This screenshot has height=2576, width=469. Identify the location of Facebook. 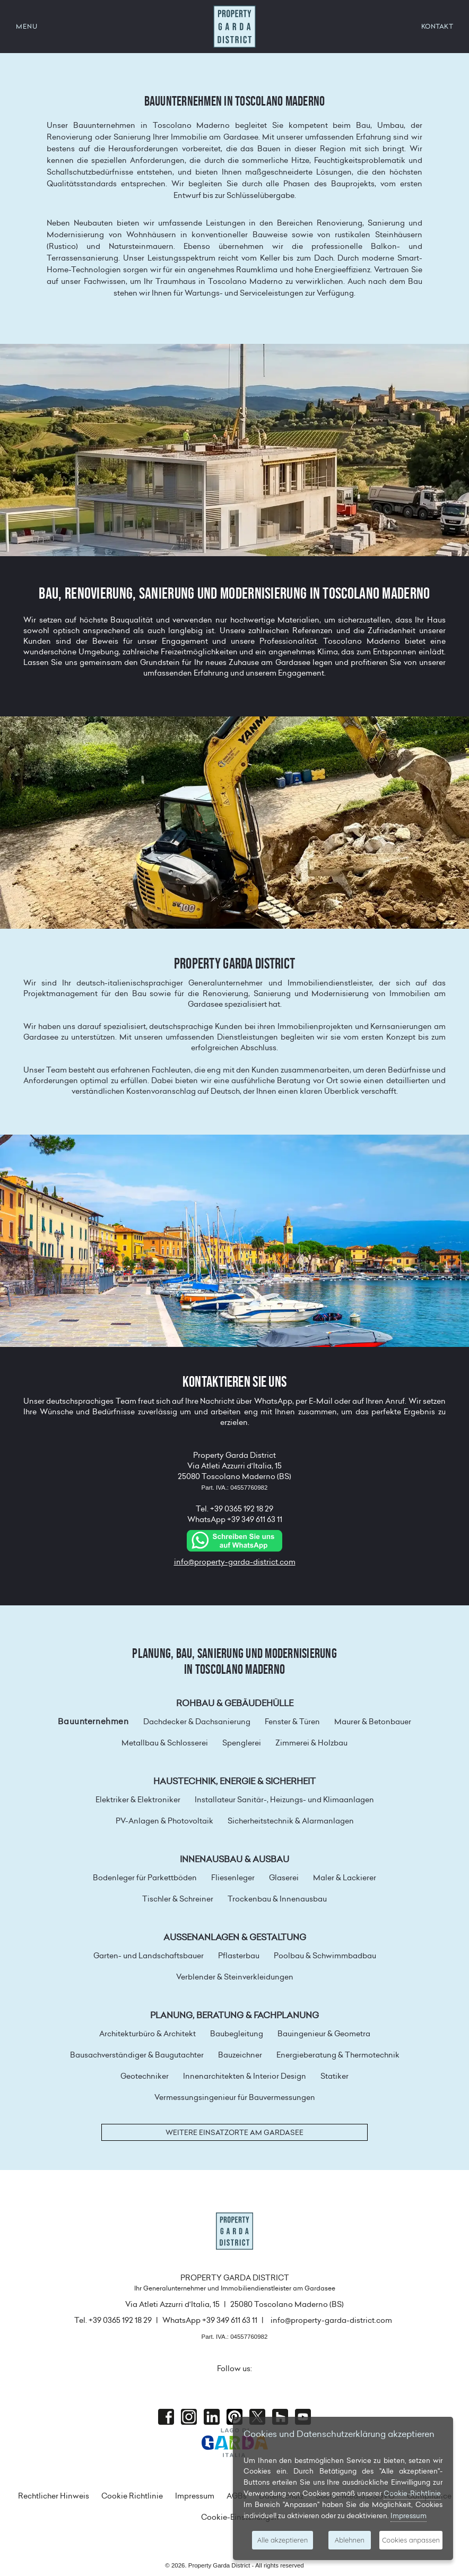
(166, 2417).